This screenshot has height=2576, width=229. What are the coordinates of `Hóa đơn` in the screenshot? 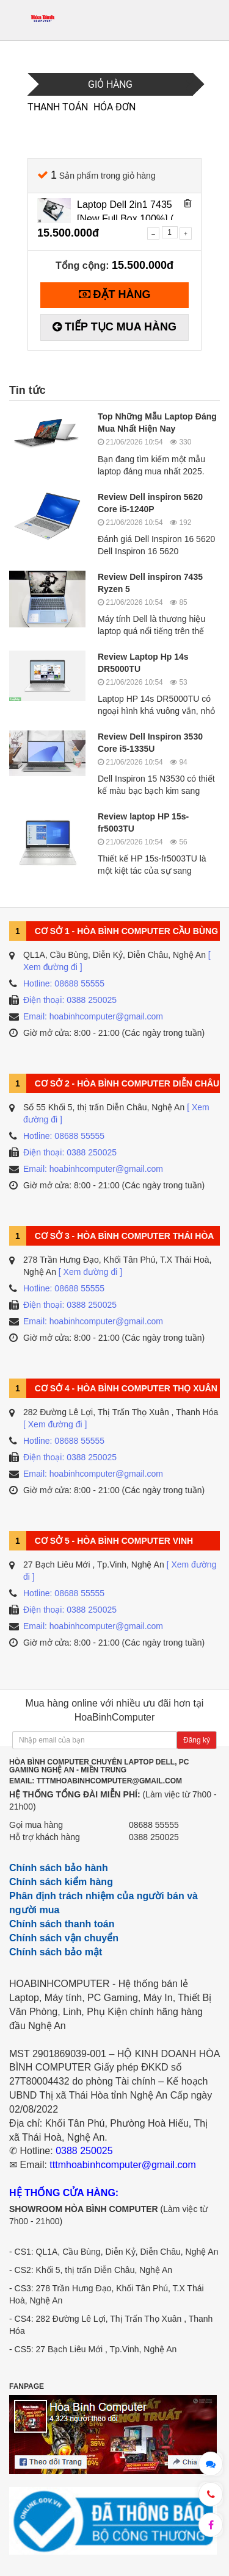 It's located at (114, 107).